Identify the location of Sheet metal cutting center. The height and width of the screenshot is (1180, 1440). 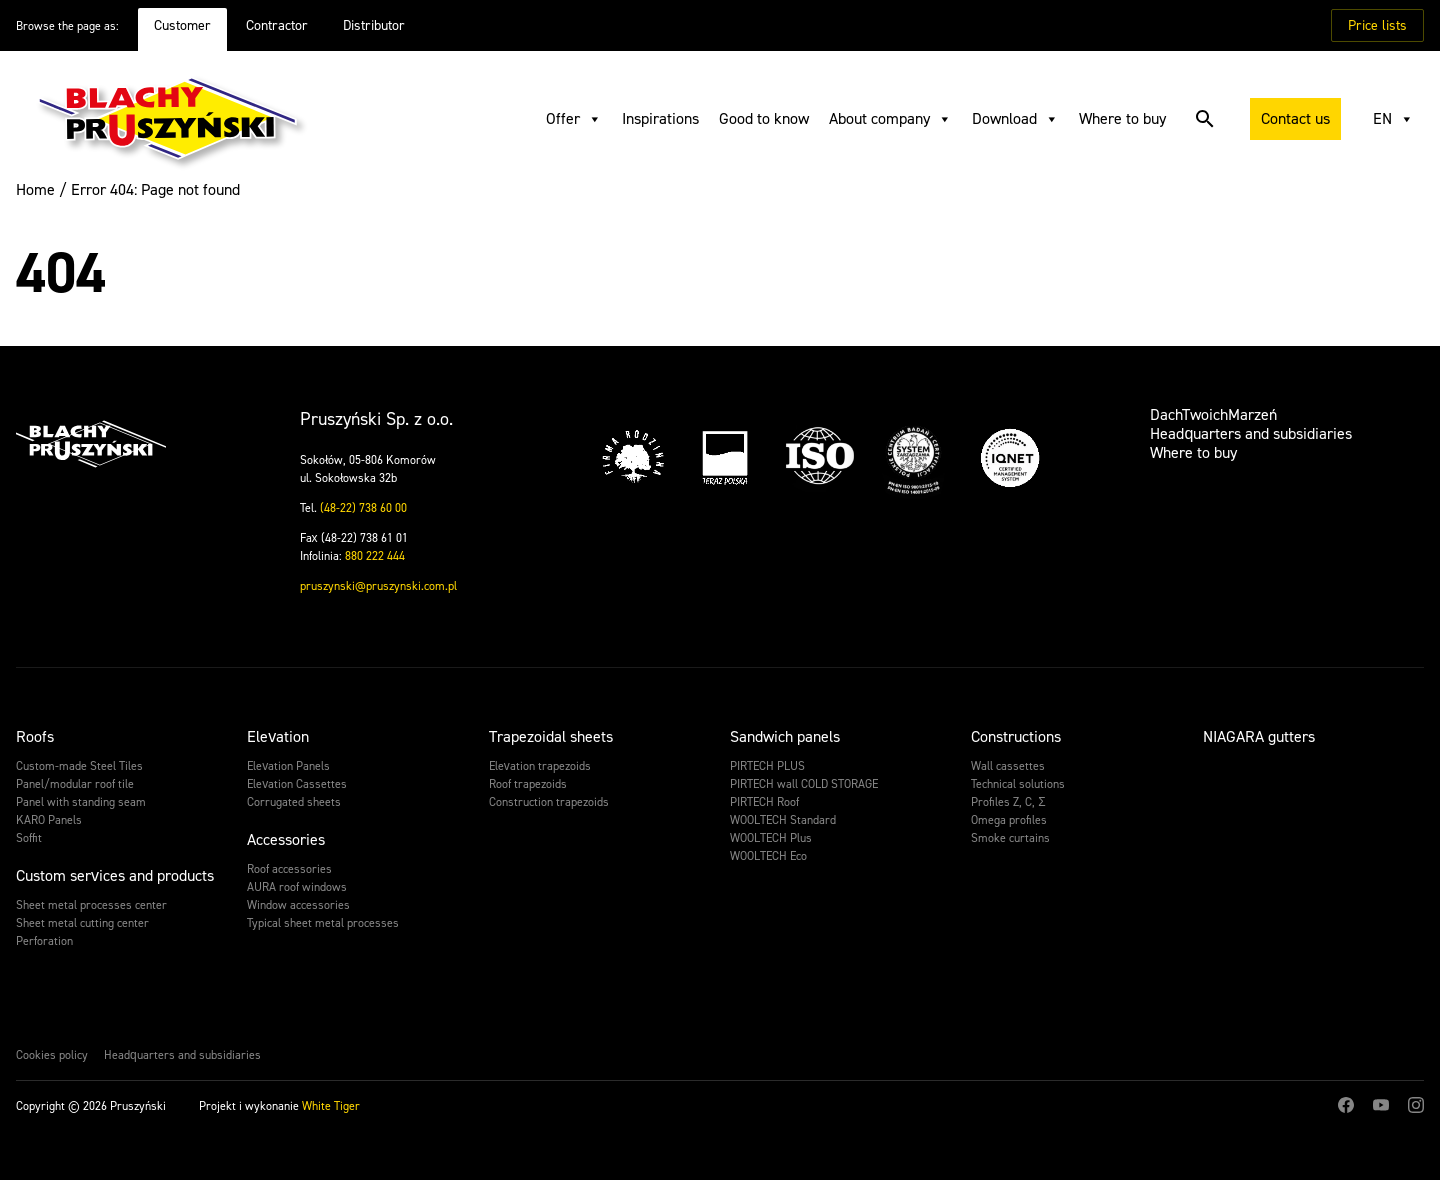
(82, 923).